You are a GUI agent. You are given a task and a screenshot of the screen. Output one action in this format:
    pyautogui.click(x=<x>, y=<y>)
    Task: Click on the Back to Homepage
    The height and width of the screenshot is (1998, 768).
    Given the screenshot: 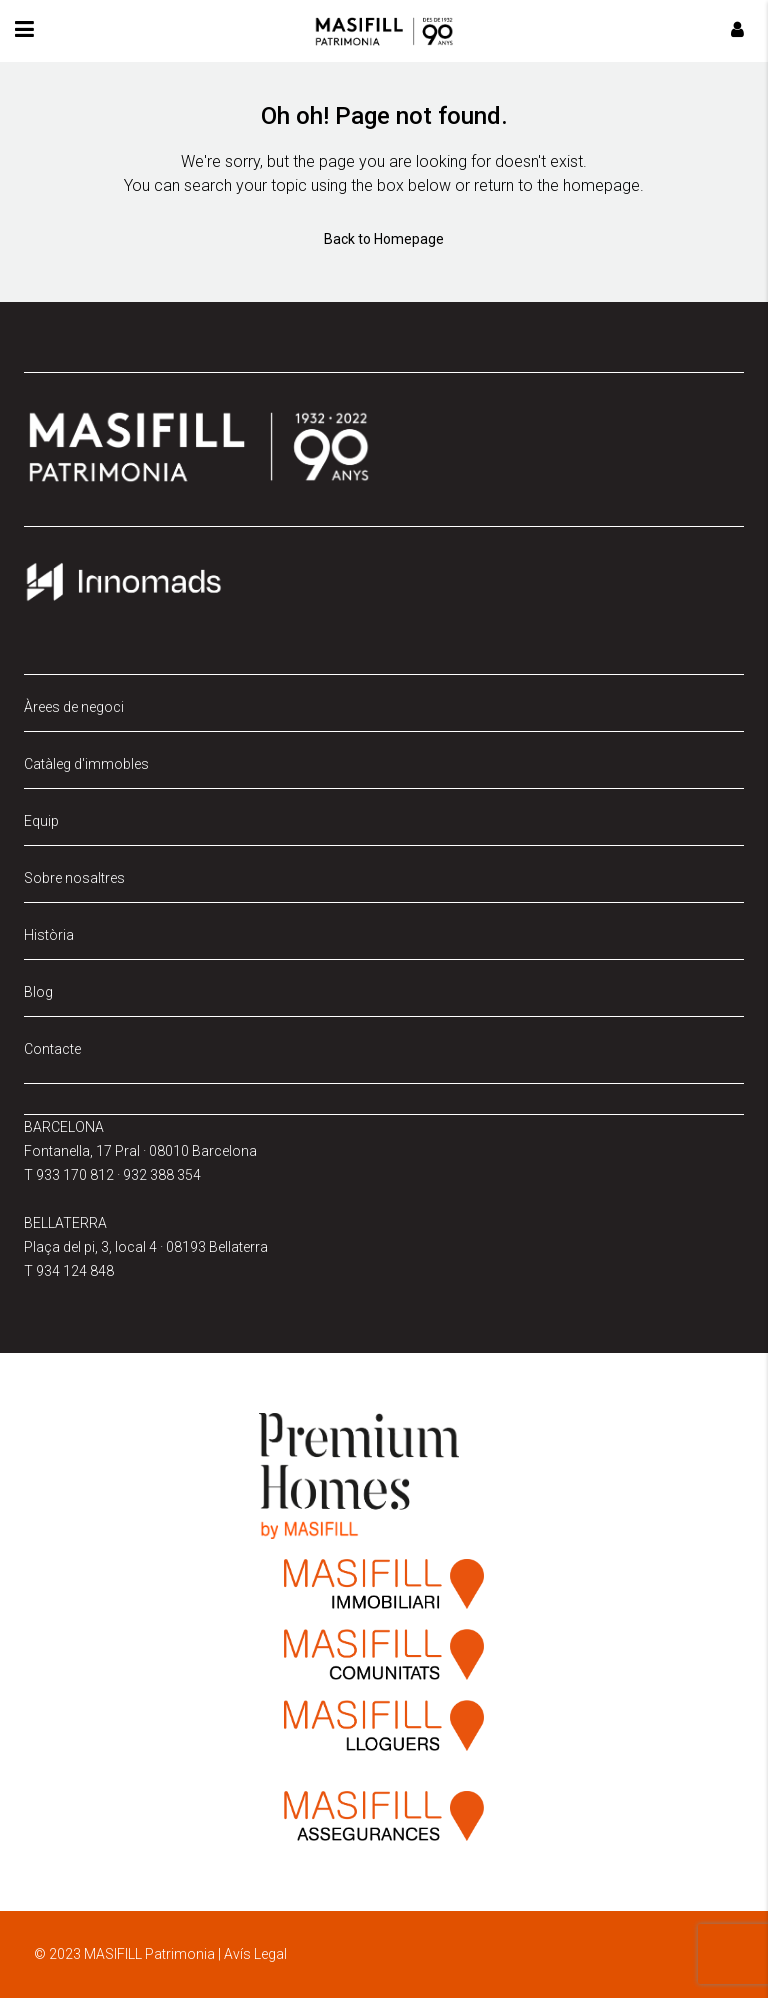 What is the action you would take?
    pyautogui.click(x=384, y=239)
    